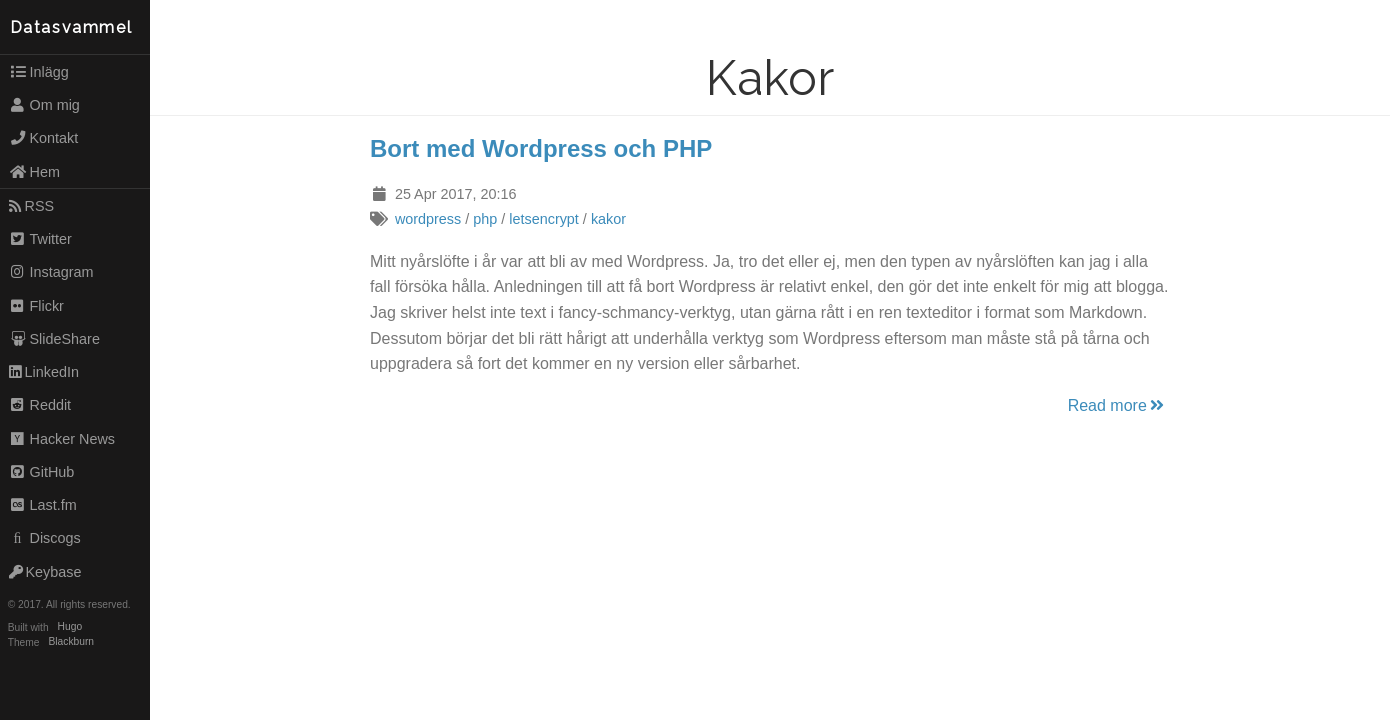 The image size is (1390, 720). Describe the element at coordinates (42, 472) in the screenshot. I see `GitHub` at that location.